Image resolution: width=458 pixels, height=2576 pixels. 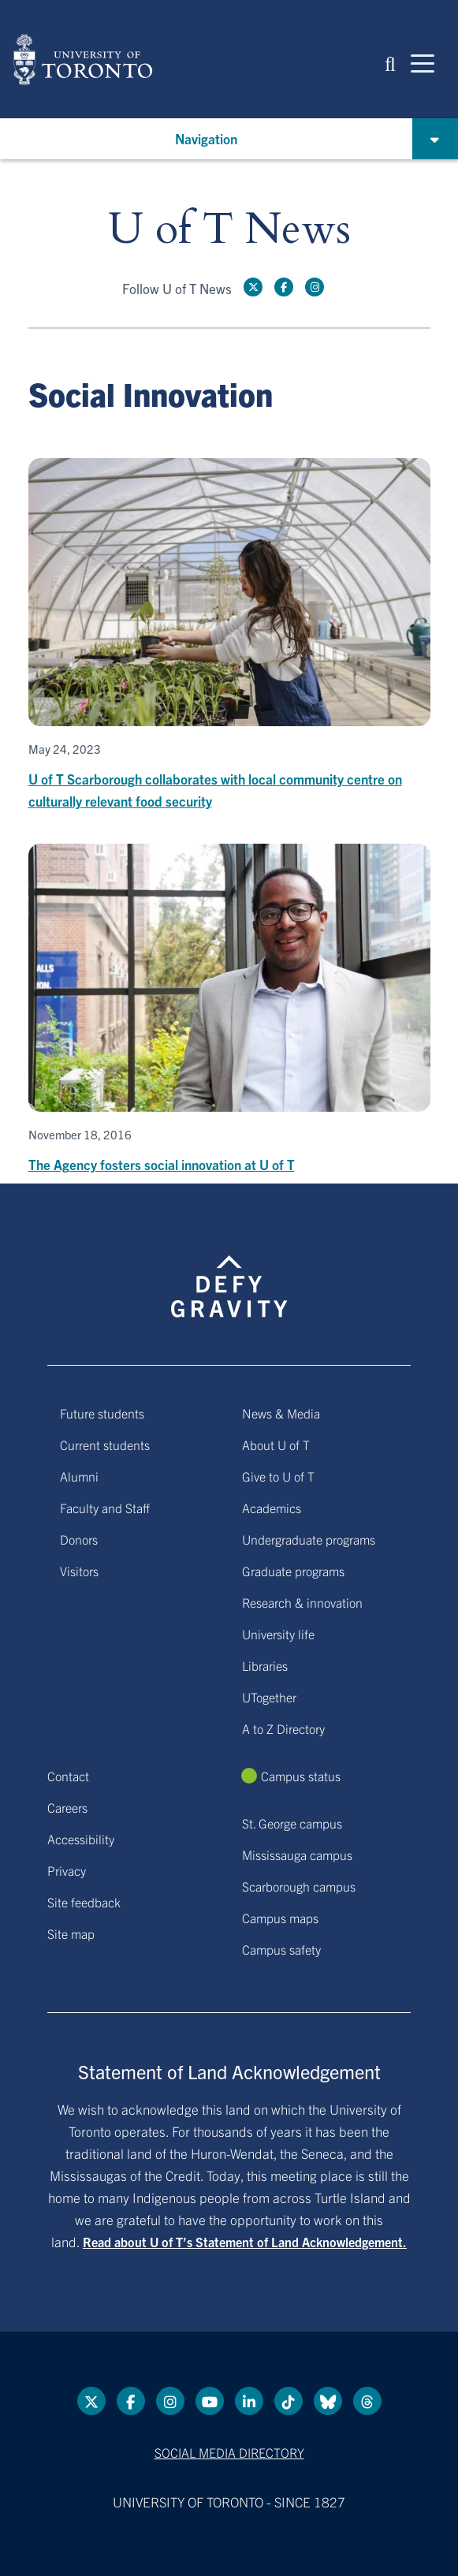 I want to click on Future students, so click(x=102, y=1413).